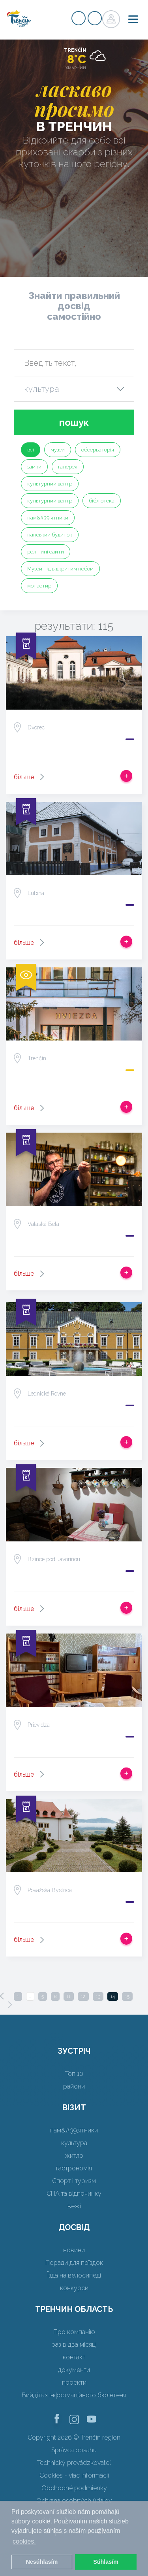 This screenshot has height=2576, width=148. I want to click on гастрономія, so click(74, 2168).